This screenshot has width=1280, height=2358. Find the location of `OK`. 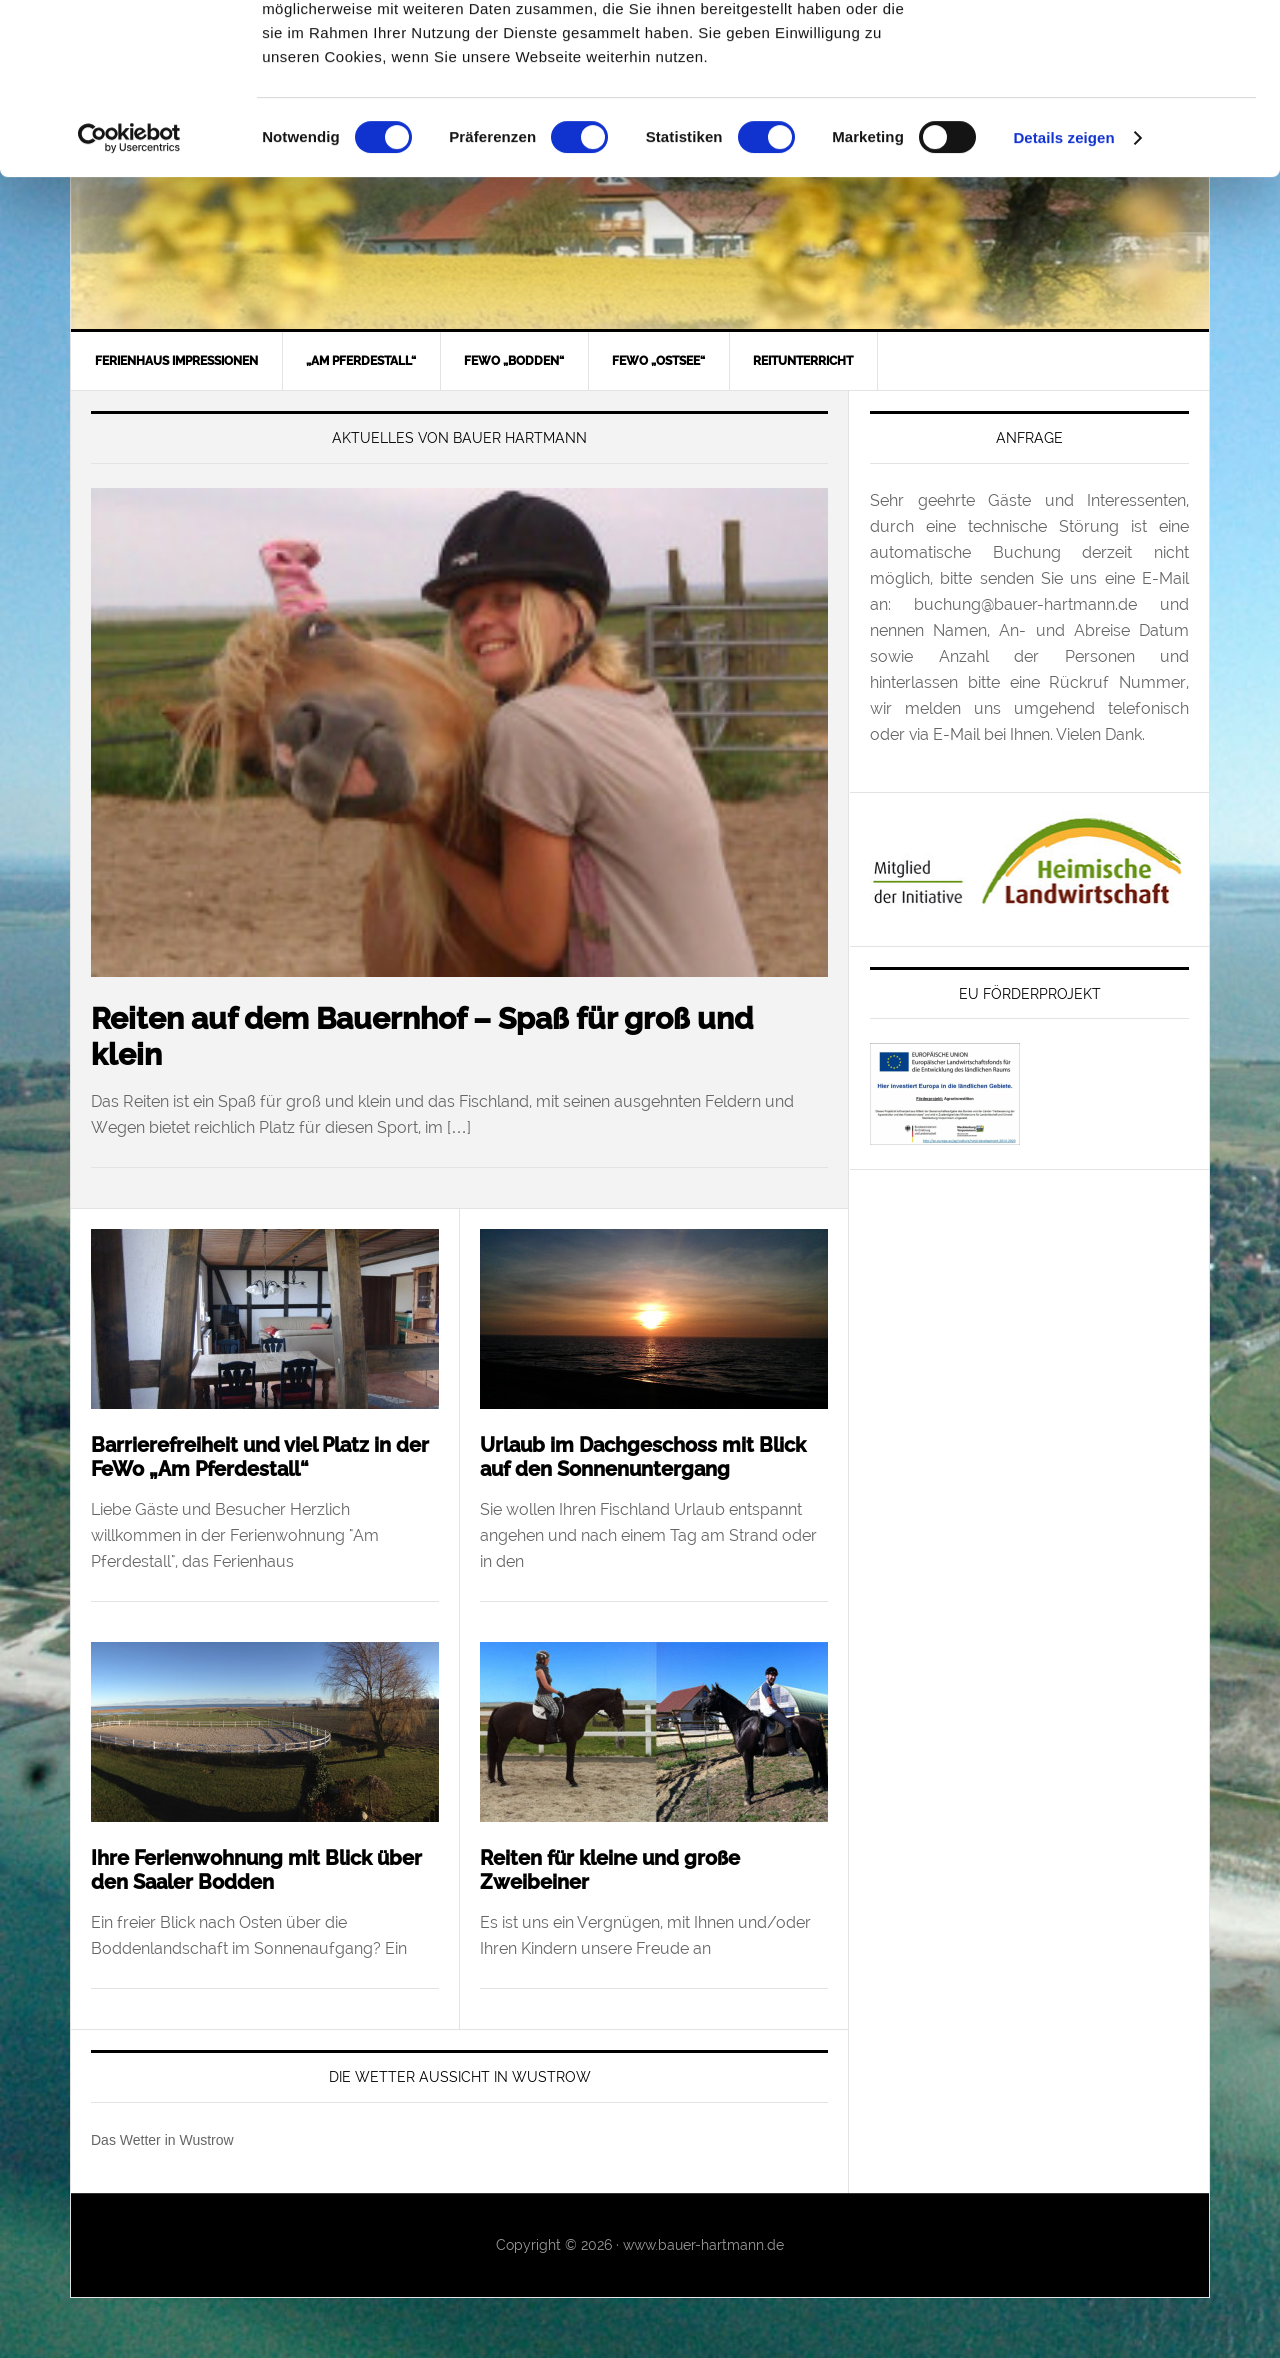

OK is located at coordinates (1113, 48).